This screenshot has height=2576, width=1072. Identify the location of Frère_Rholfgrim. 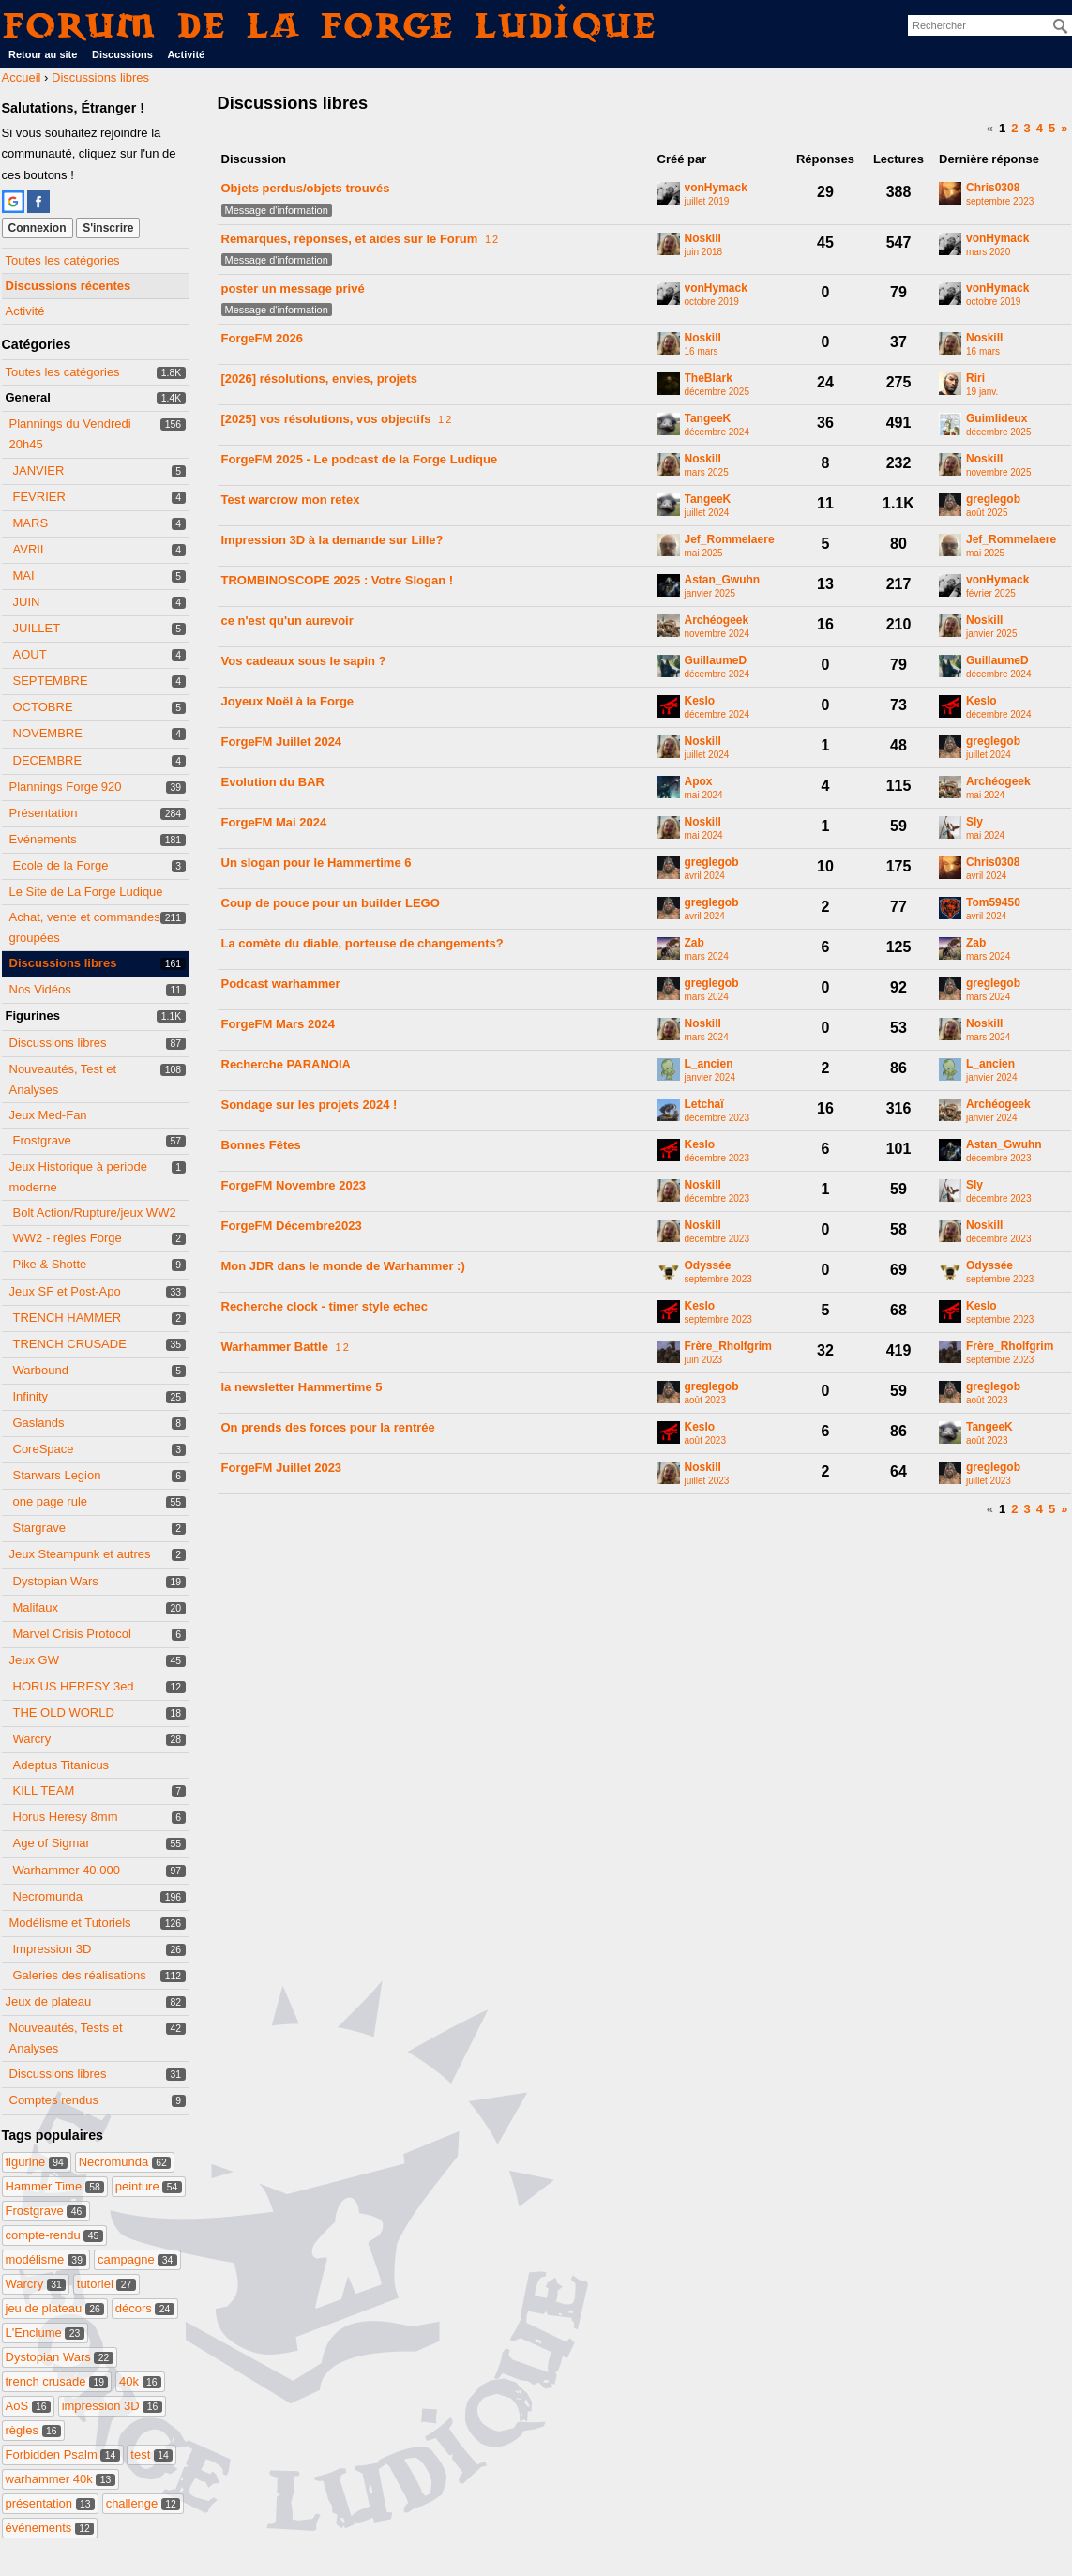
(728, 1347).